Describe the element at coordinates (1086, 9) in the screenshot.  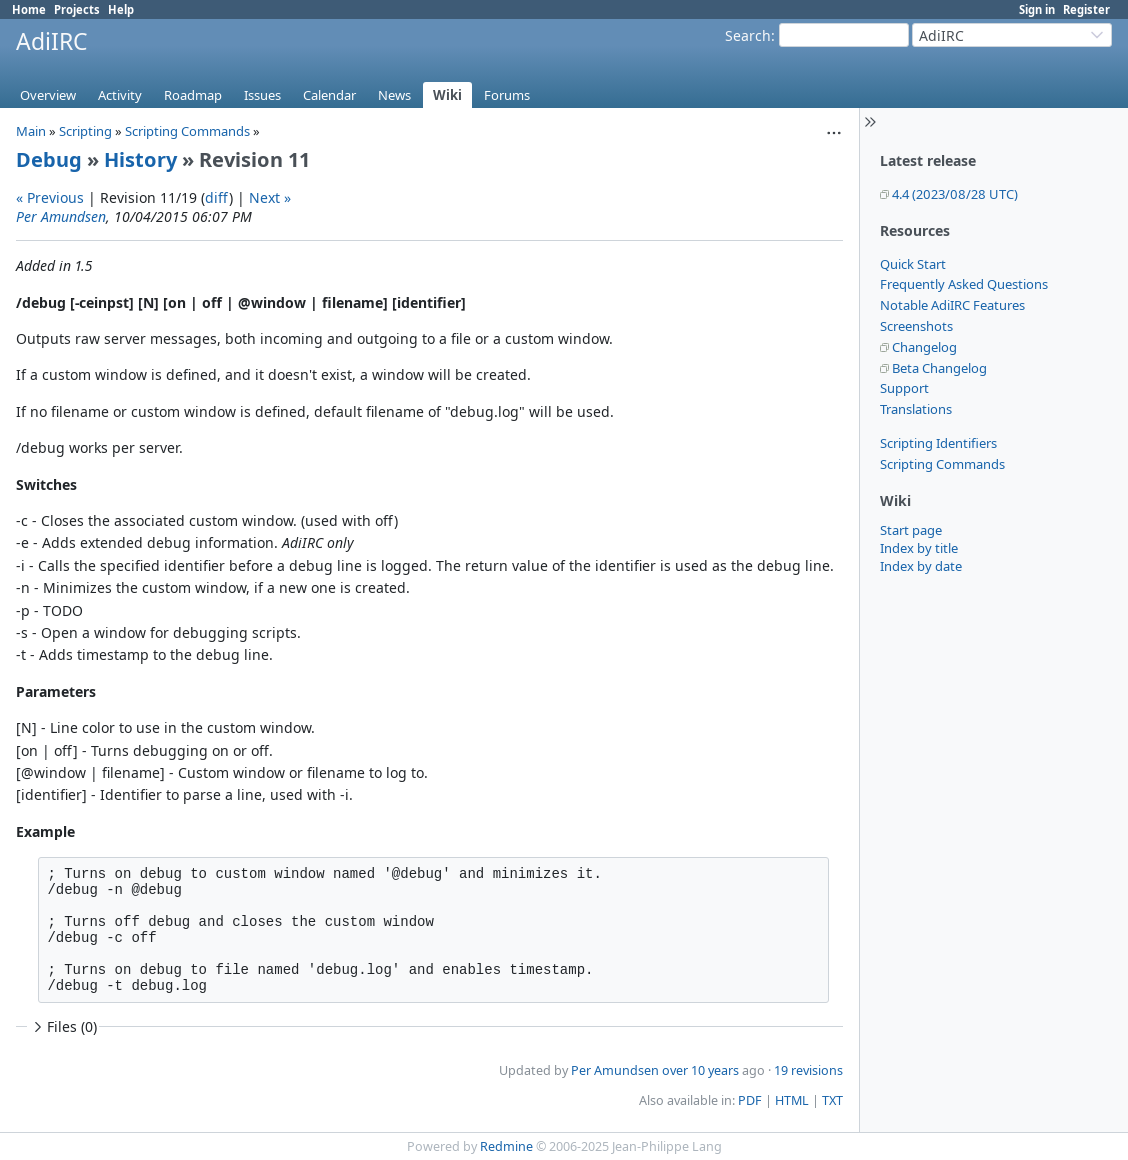
I see `Register` at that location.